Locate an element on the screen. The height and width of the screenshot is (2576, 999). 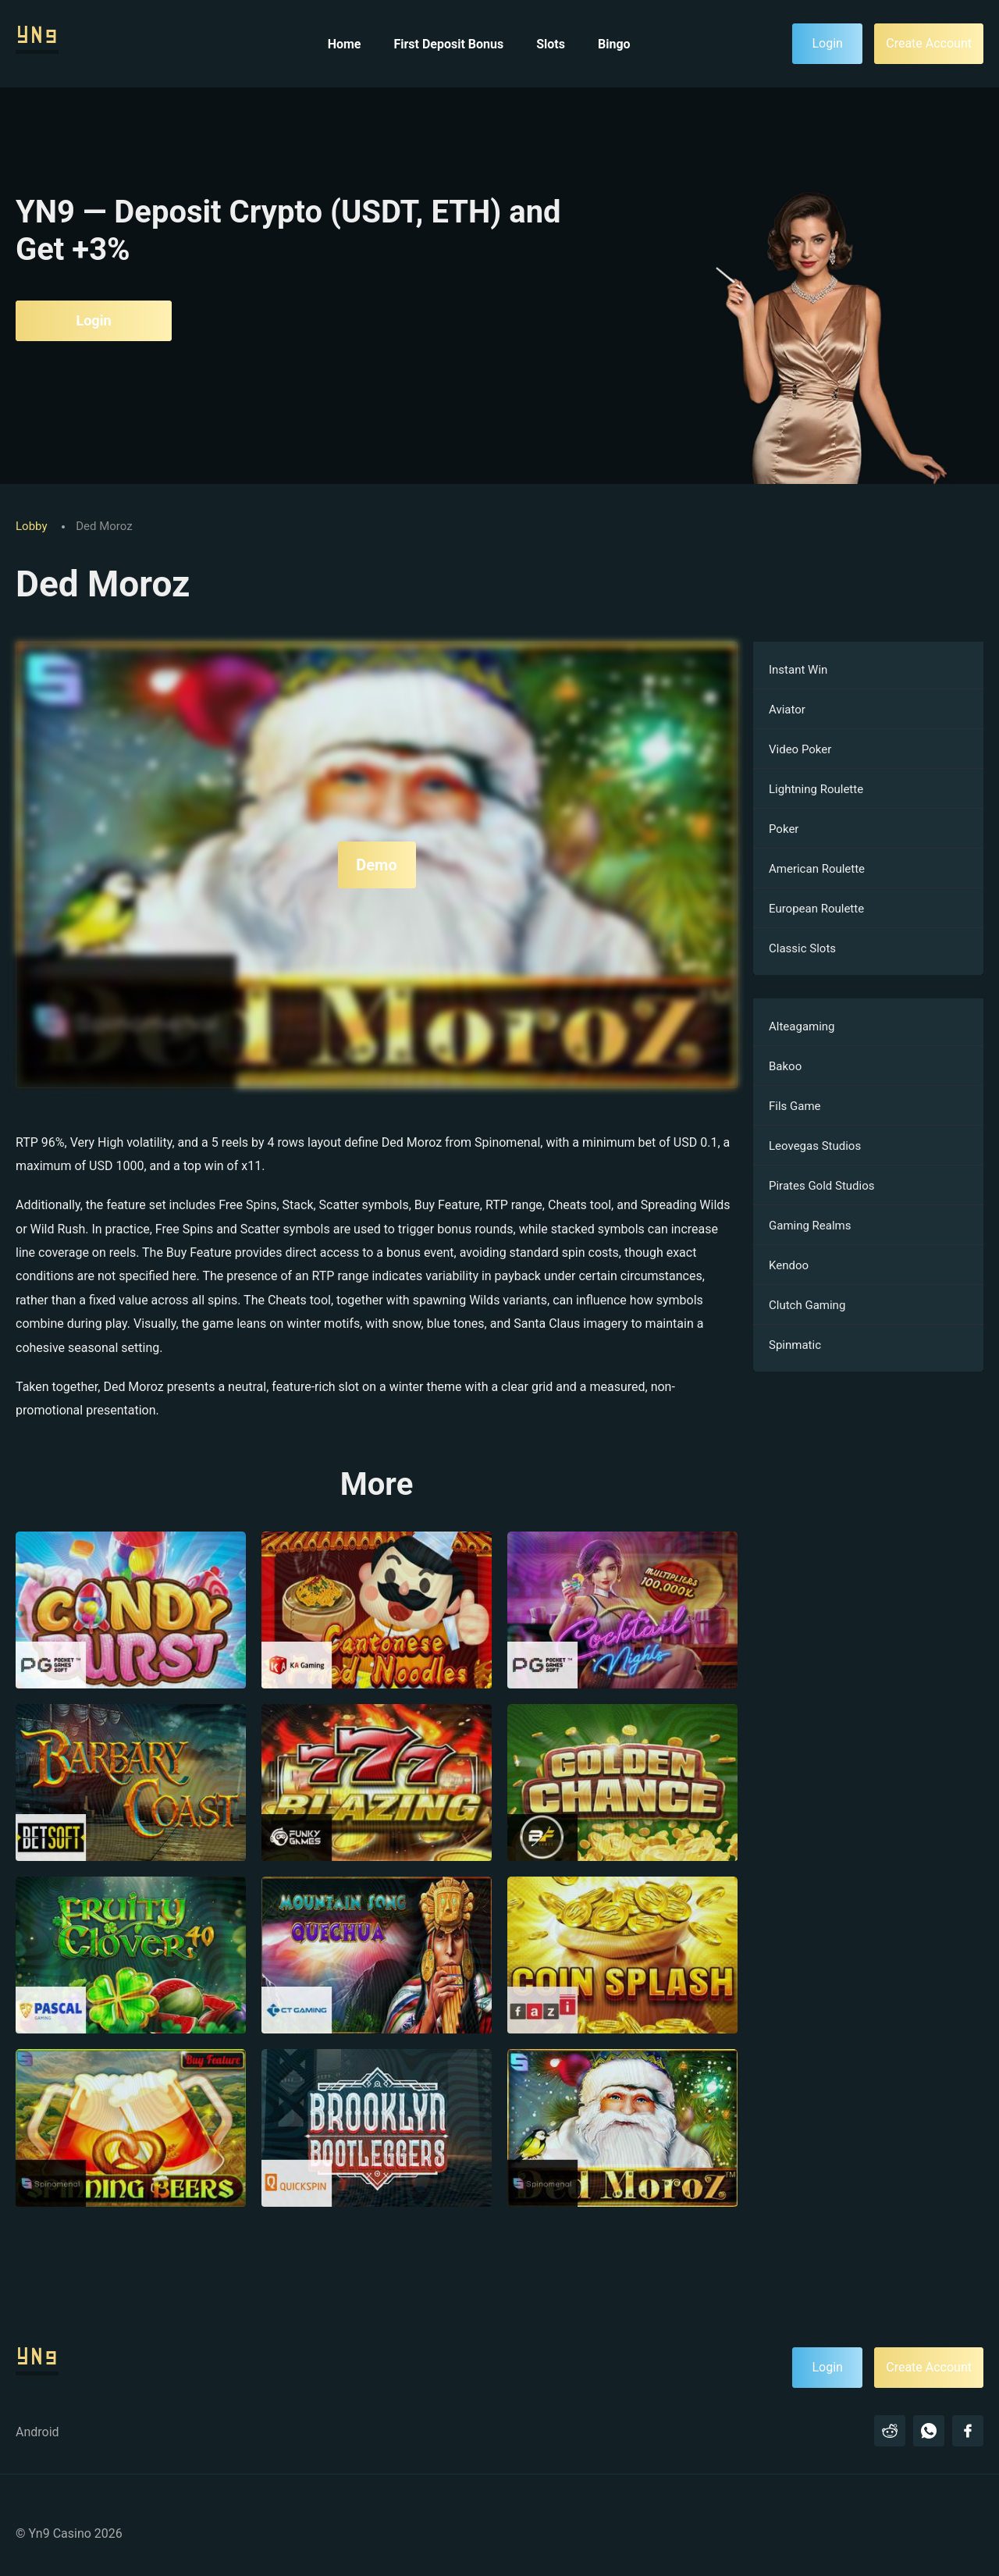
Home is located at coordinates (344, 44).